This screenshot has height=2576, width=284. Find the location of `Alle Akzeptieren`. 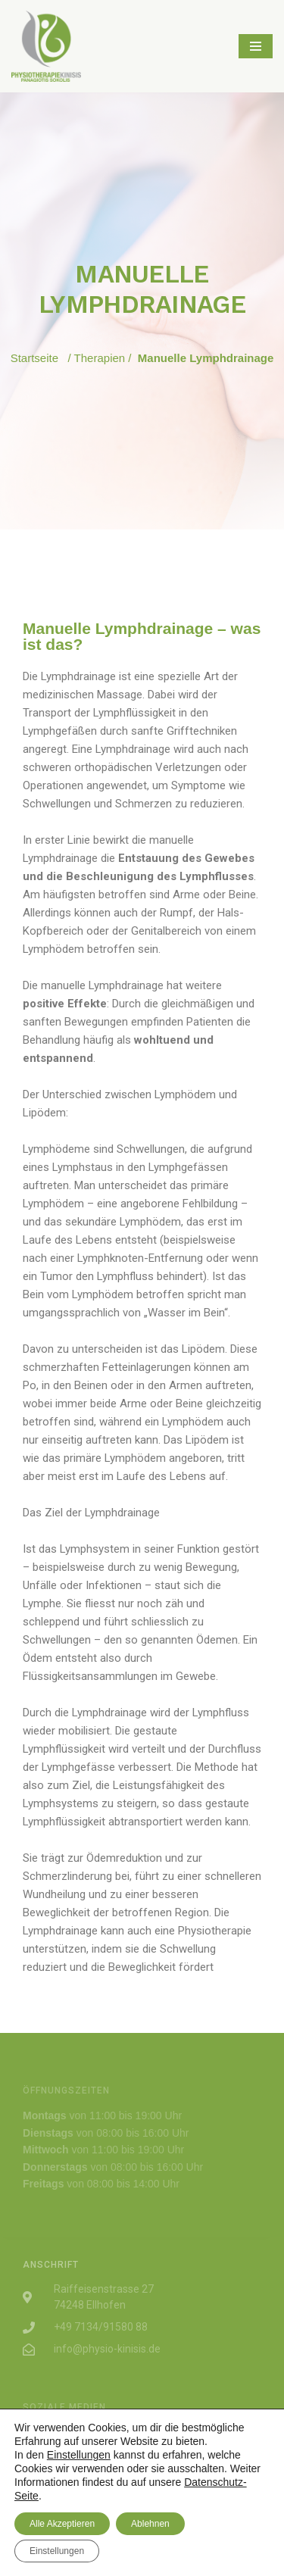

Alle Akzeptieren is located at coordinates (62, 2523).